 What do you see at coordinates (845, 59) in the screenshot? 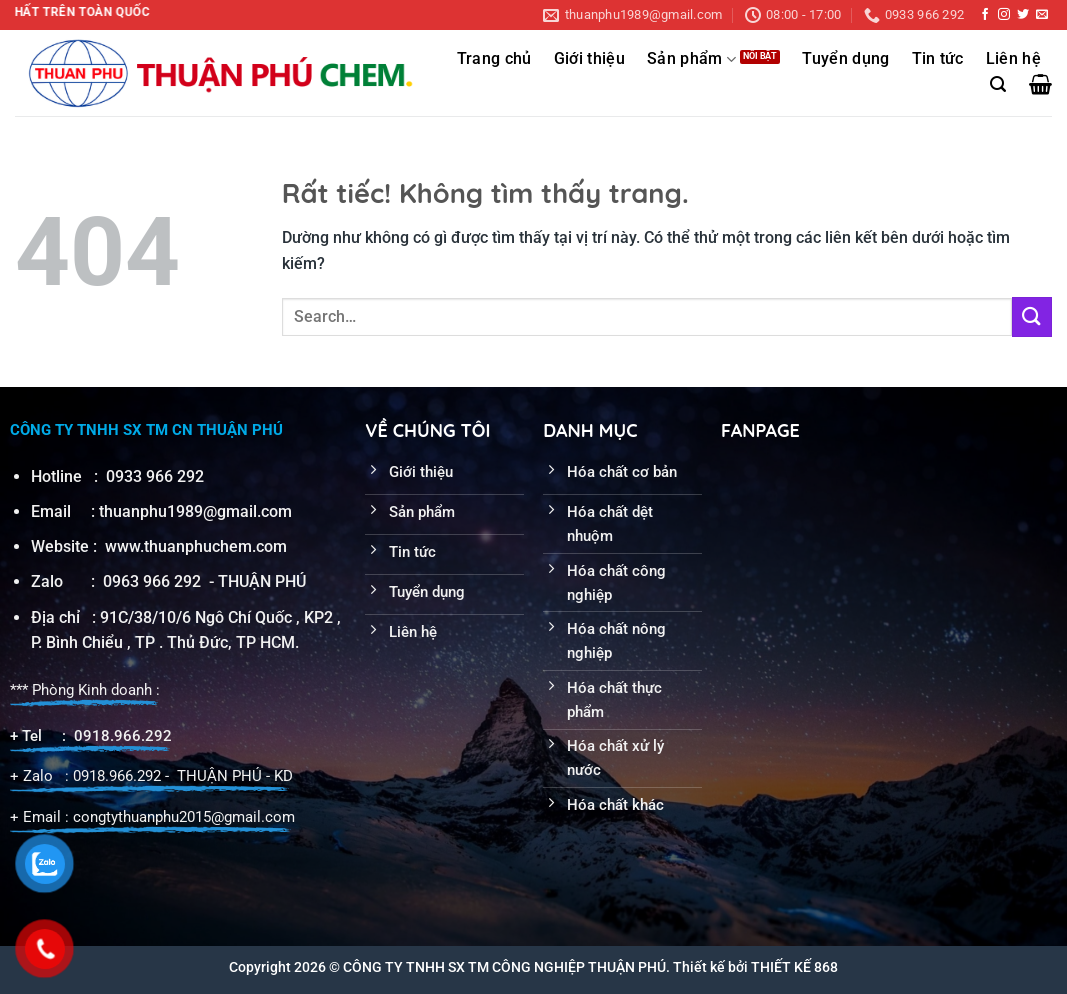
I see `Tuyển dụng` at bounding box center [845, 59].